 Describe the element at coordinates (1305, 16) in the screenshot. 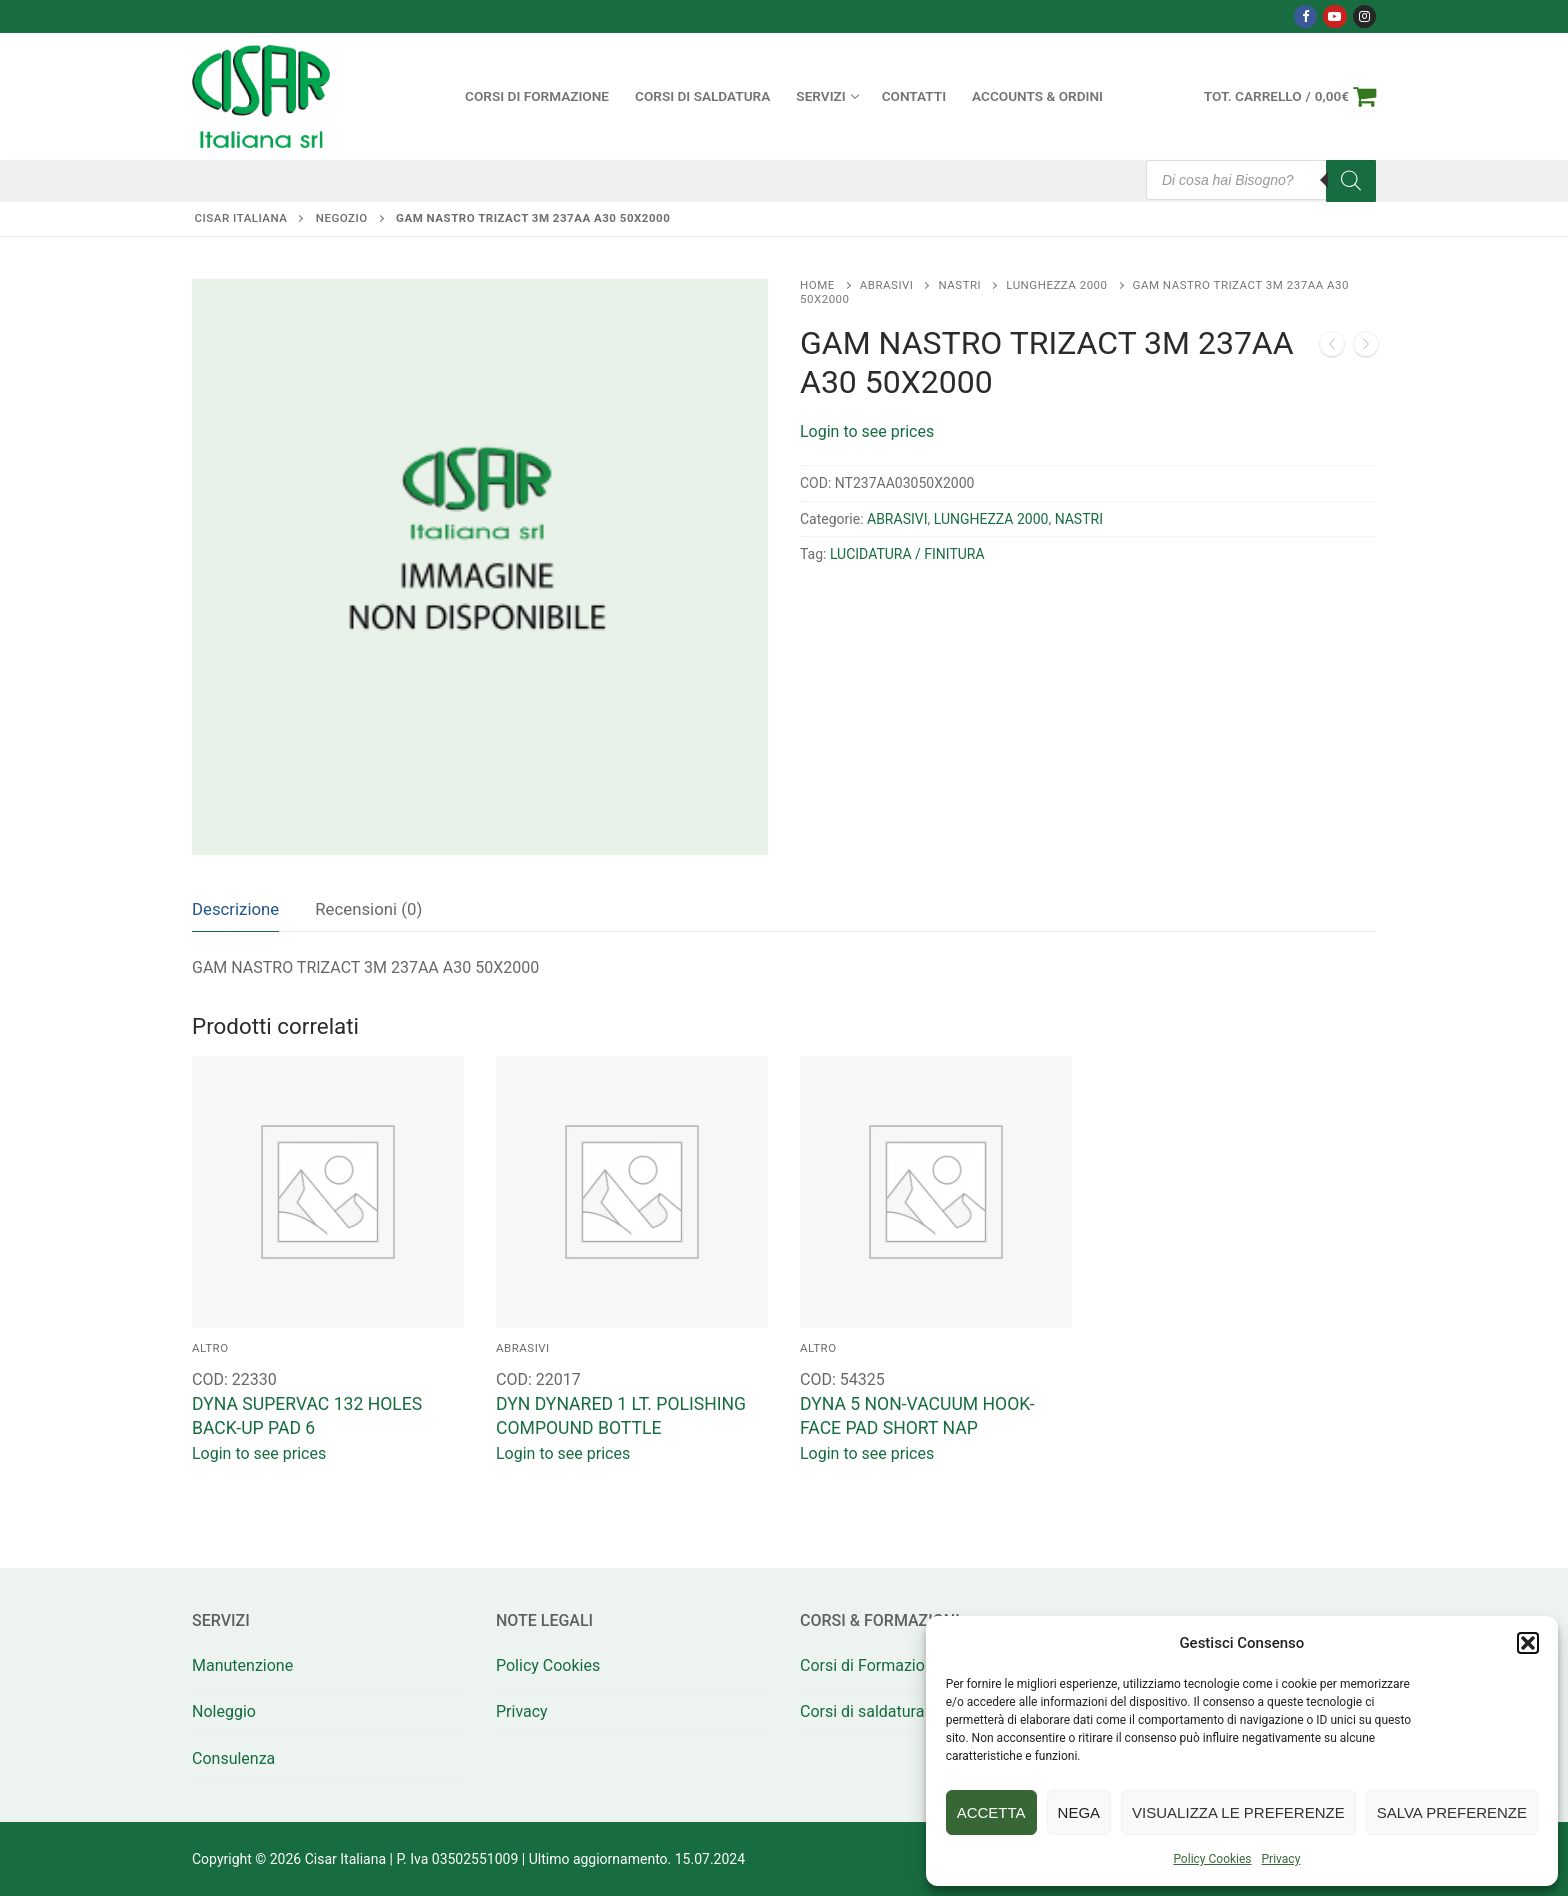

I see `[Facebook]` at that location.